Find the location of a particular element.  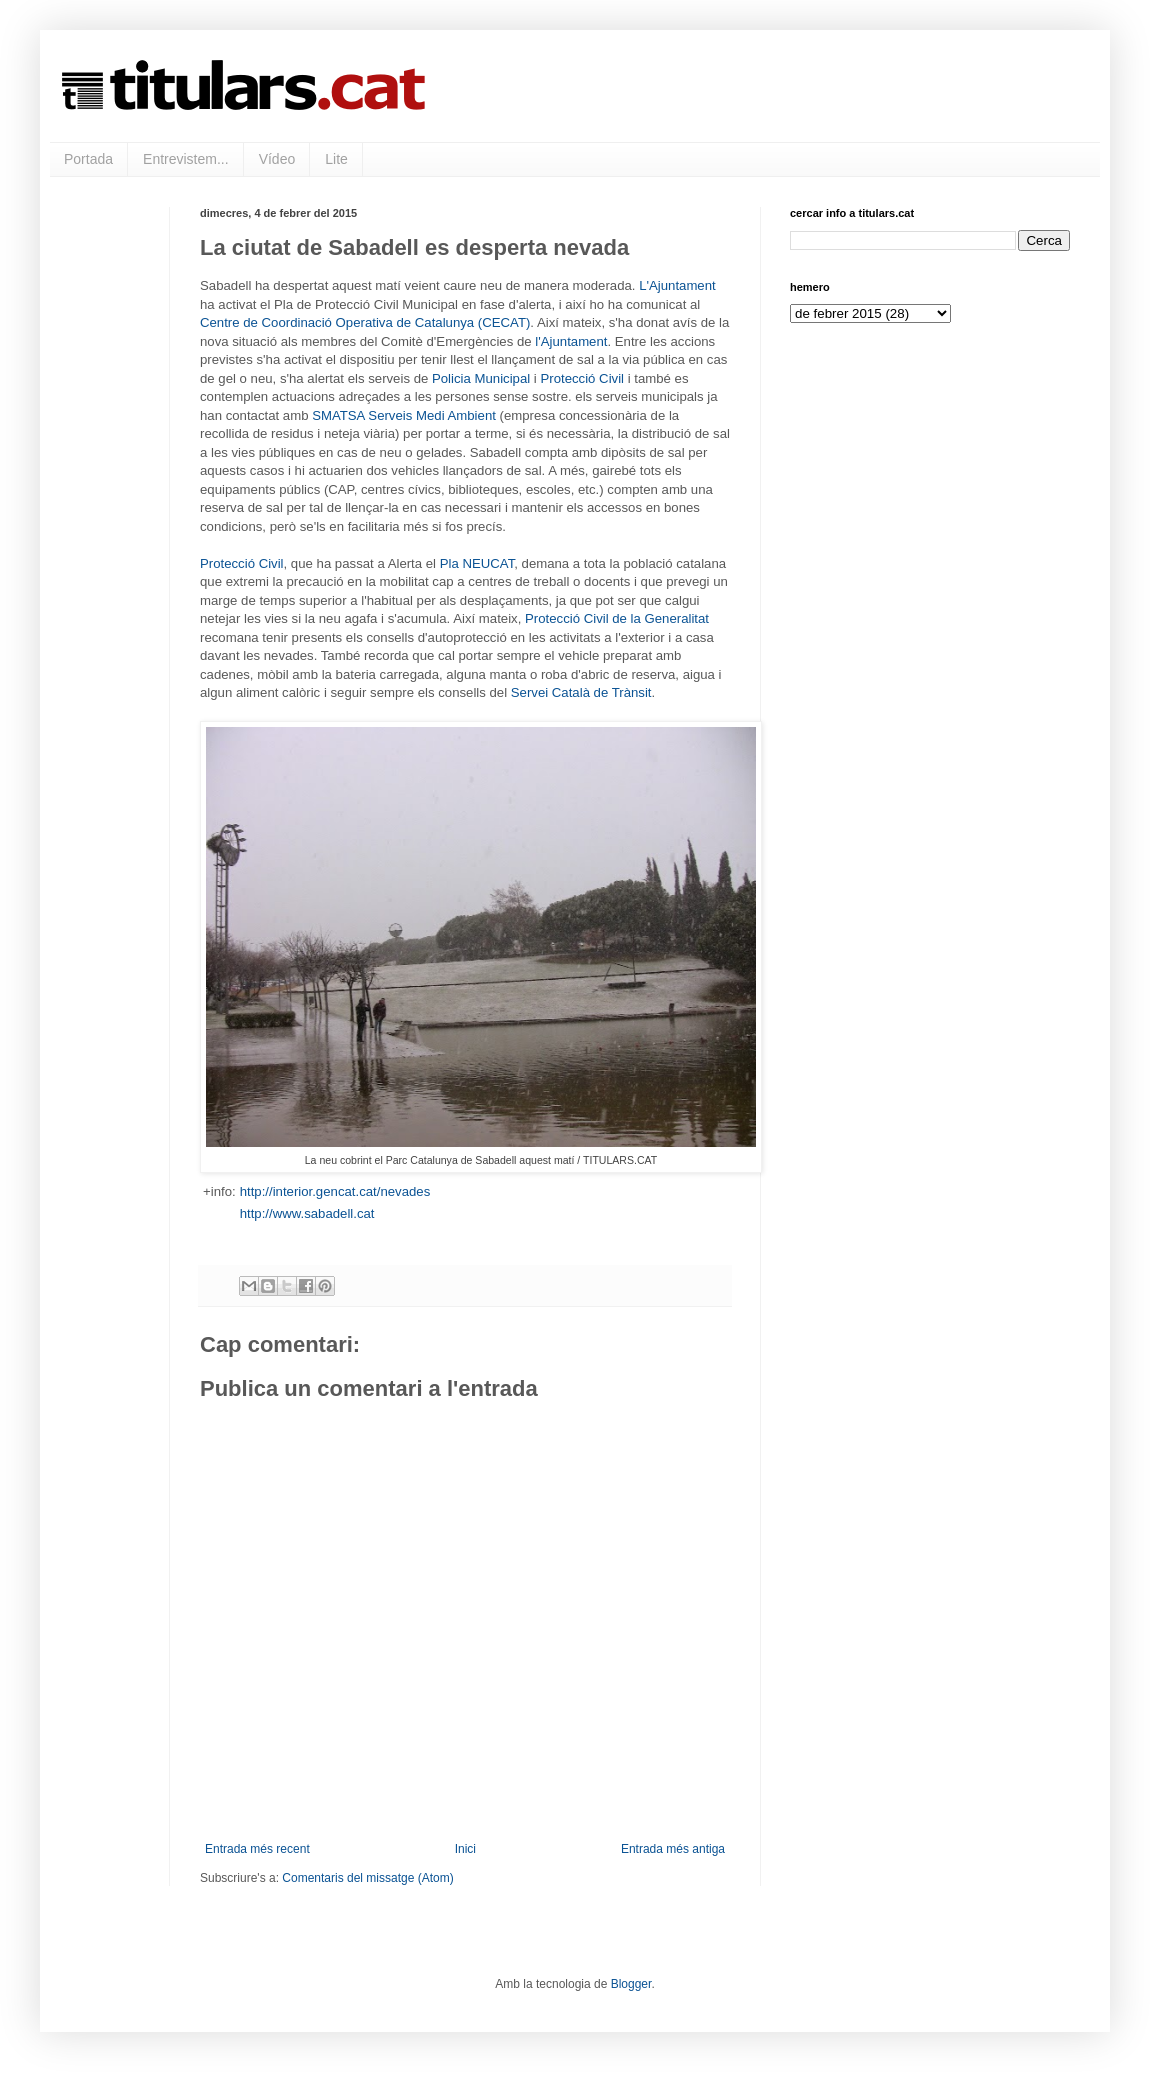

Portada is located at coordinates (88, 159).